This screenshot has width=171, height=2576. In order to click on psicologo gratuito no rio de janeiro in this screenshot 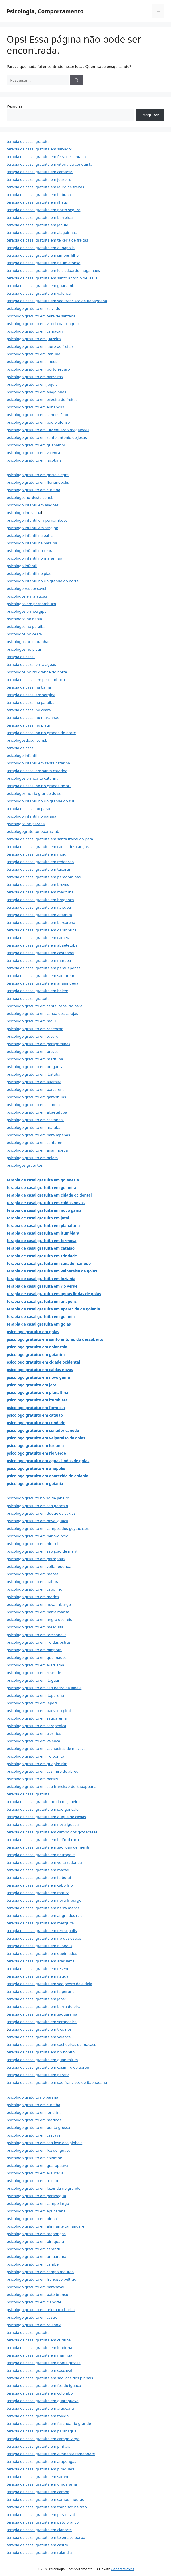, I will do `click(38, 1498)`.